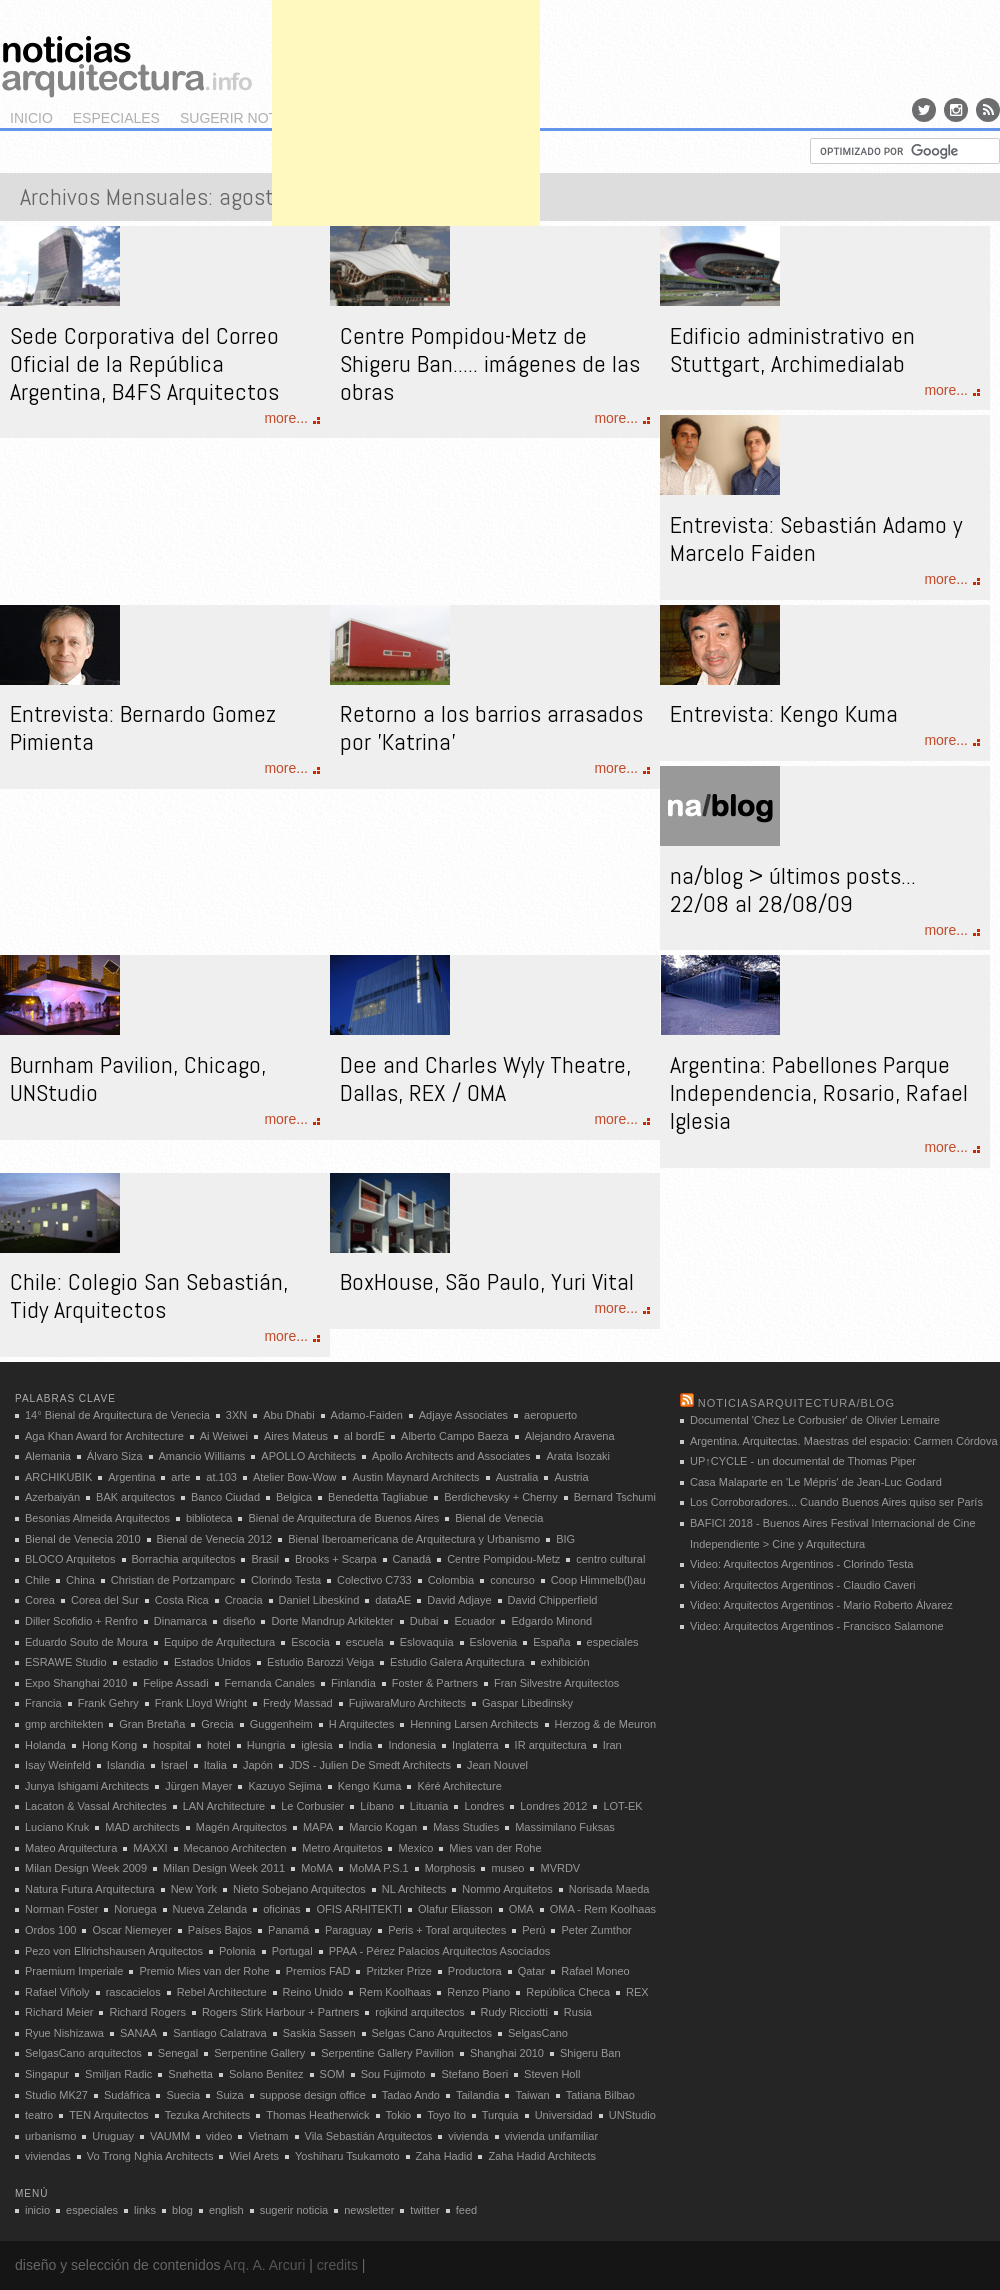  Describe the element at coordinates (109, 1745) in the screenshot. I see `Hong Kong` at that location.